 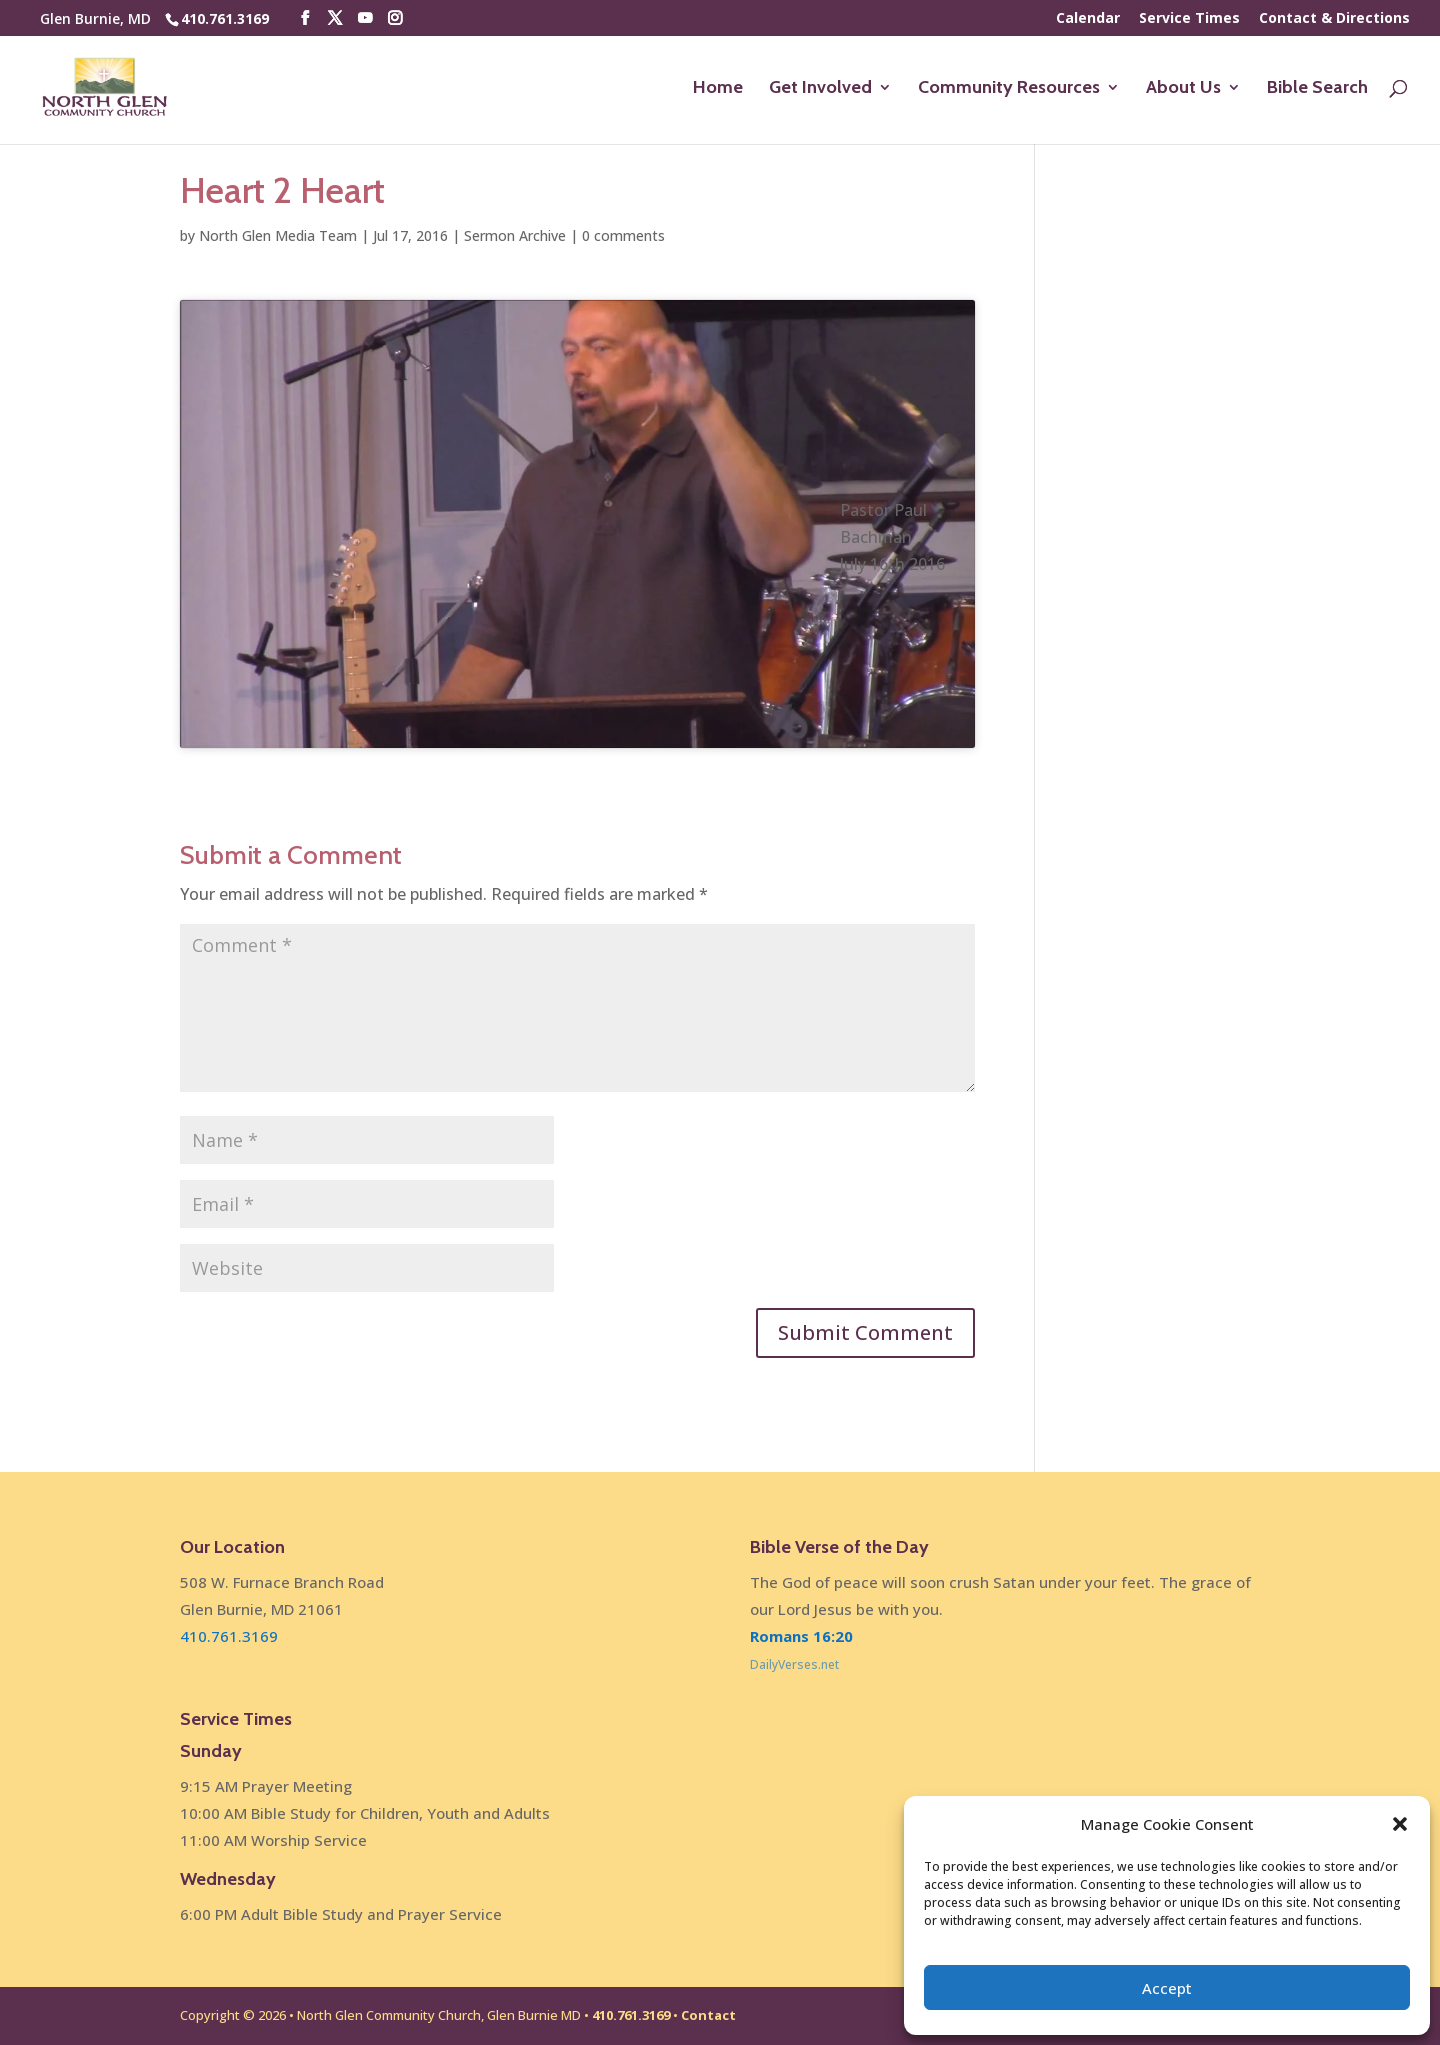 What do you see at coordinates (794, 1664) in the screenshot?
I see `DailyVerses.net` at bounding box center [794, 1664].